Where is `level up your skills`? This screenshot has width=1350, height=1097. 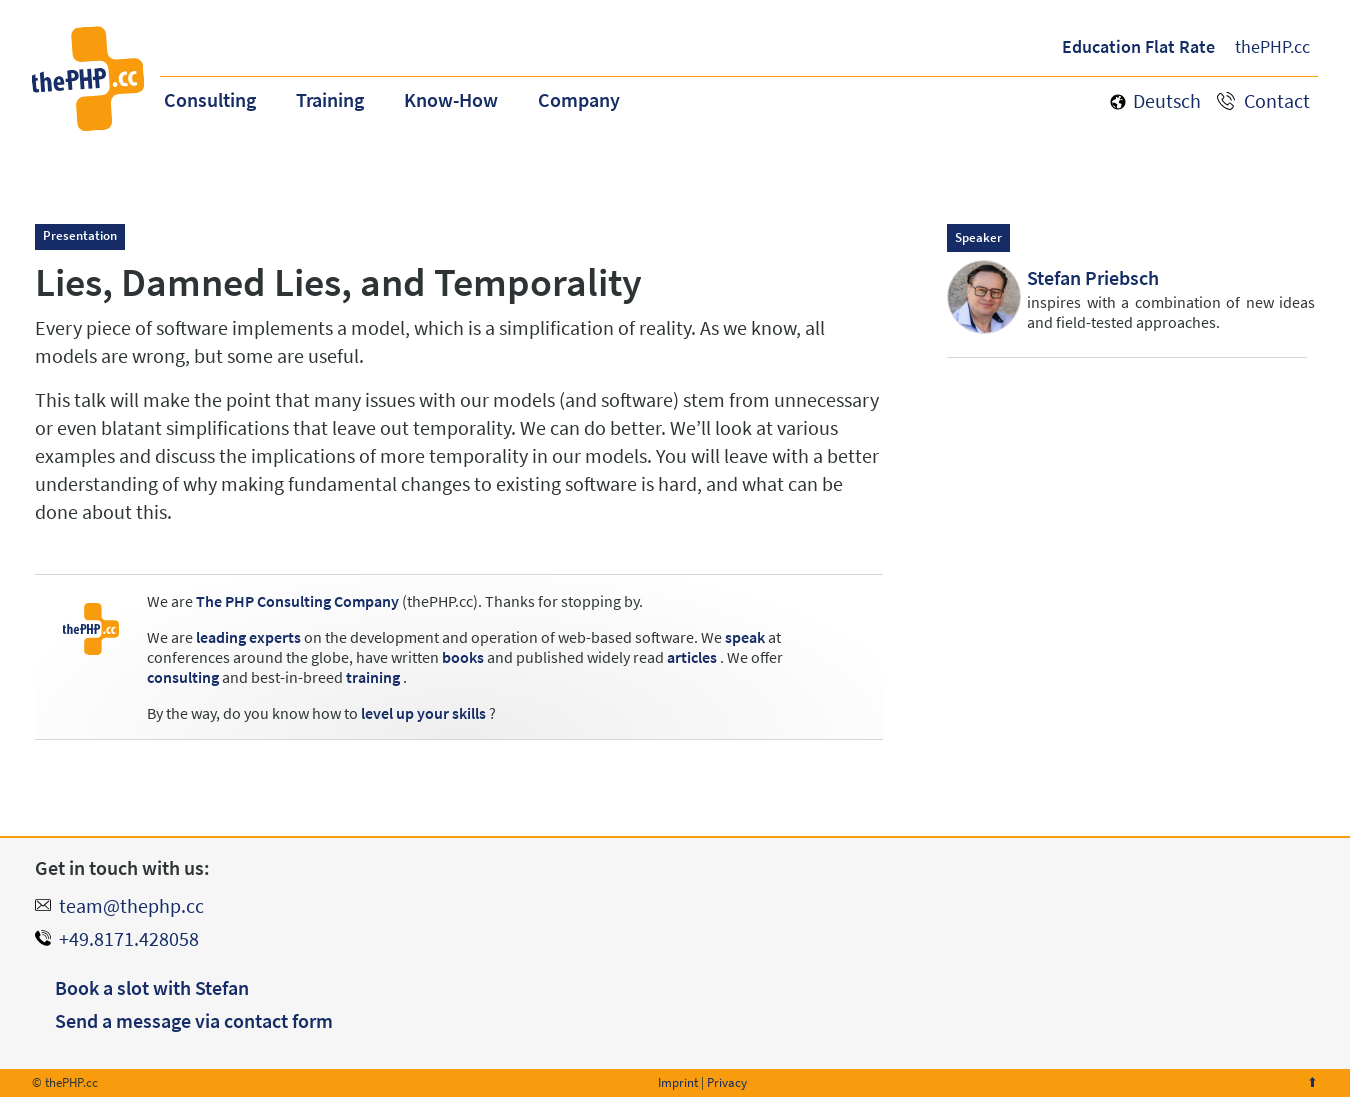
level up your skills is located at coordinates (423, 713).